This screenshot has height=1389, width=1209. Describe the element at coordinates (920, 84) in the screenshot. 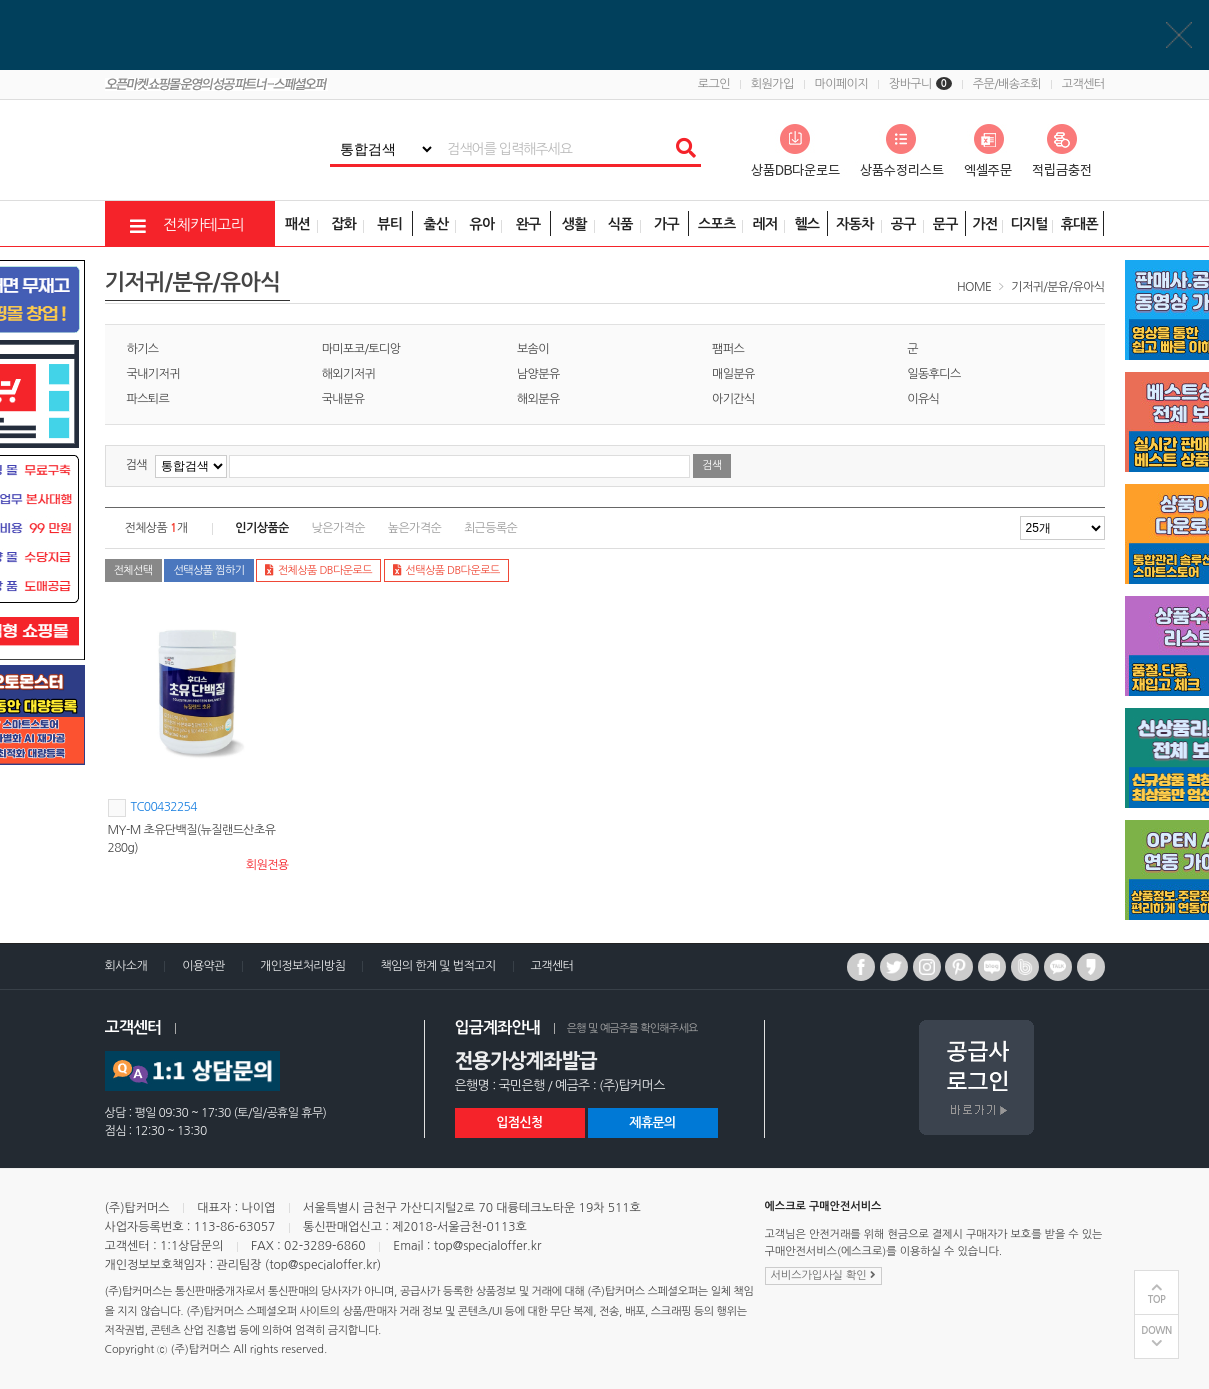

I see `장바구니` at that location.